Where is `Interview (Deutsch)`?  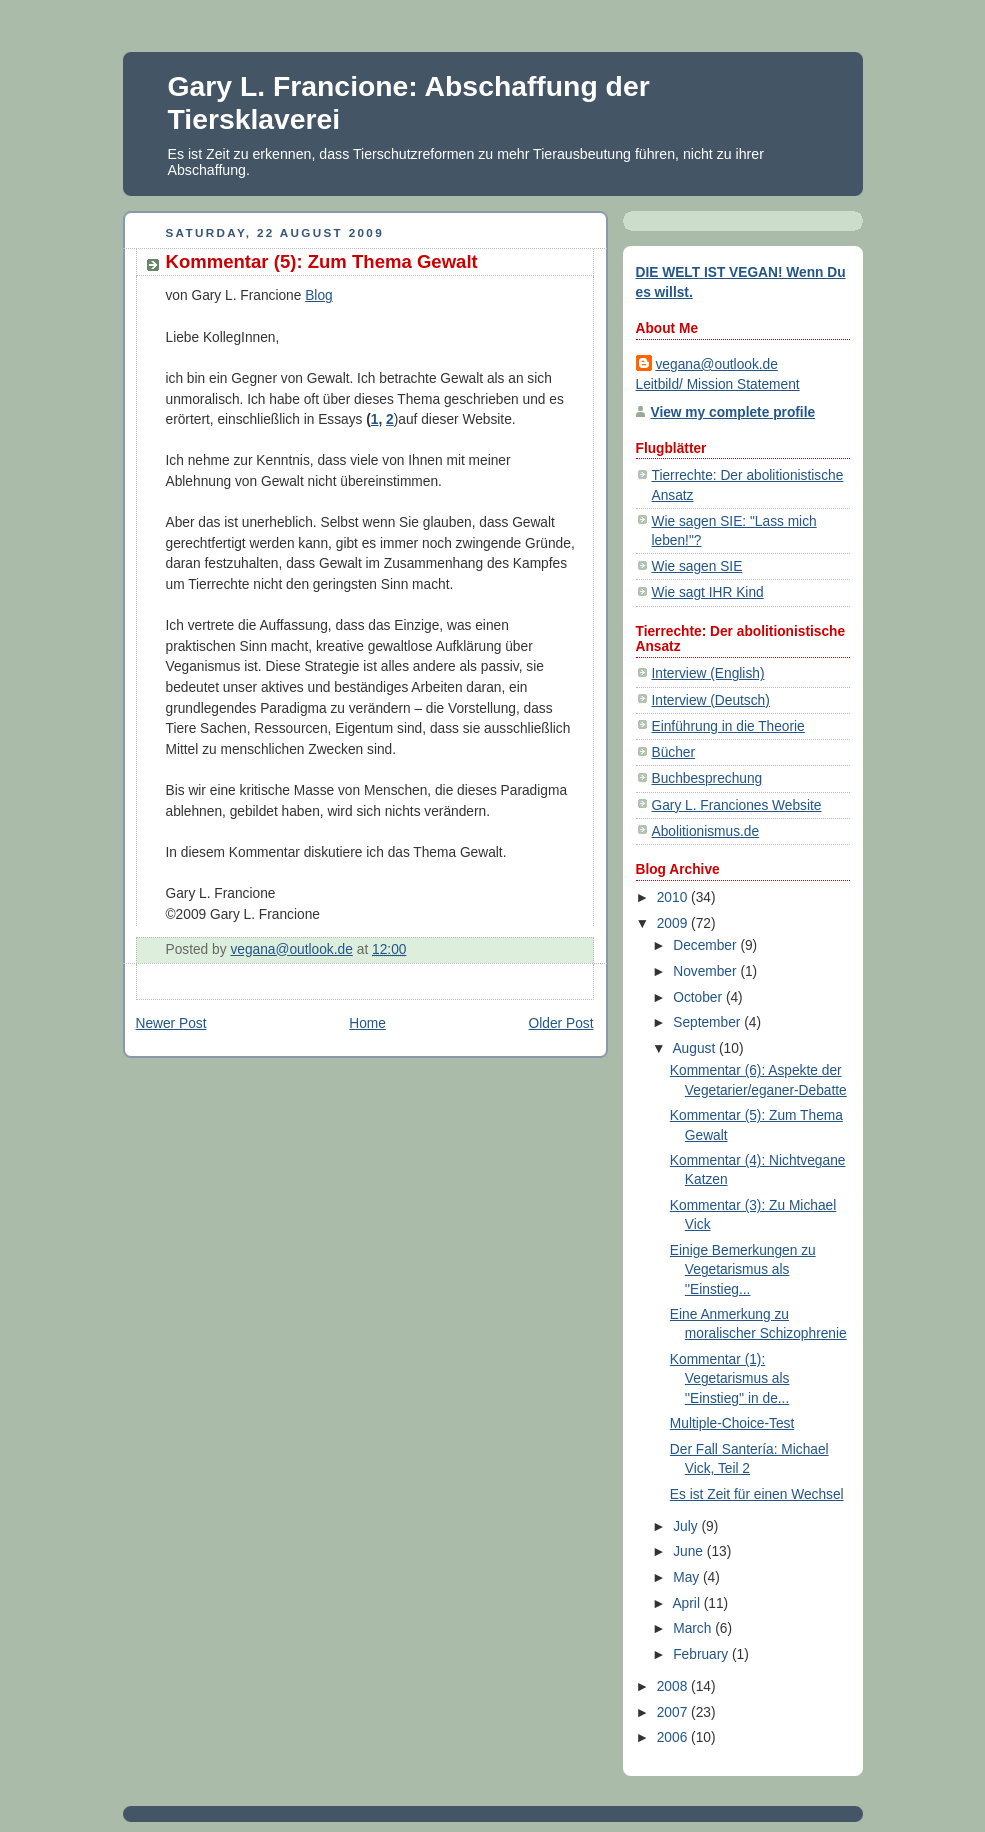 Interview (Deutsch) is located at coordinates (711, 700).